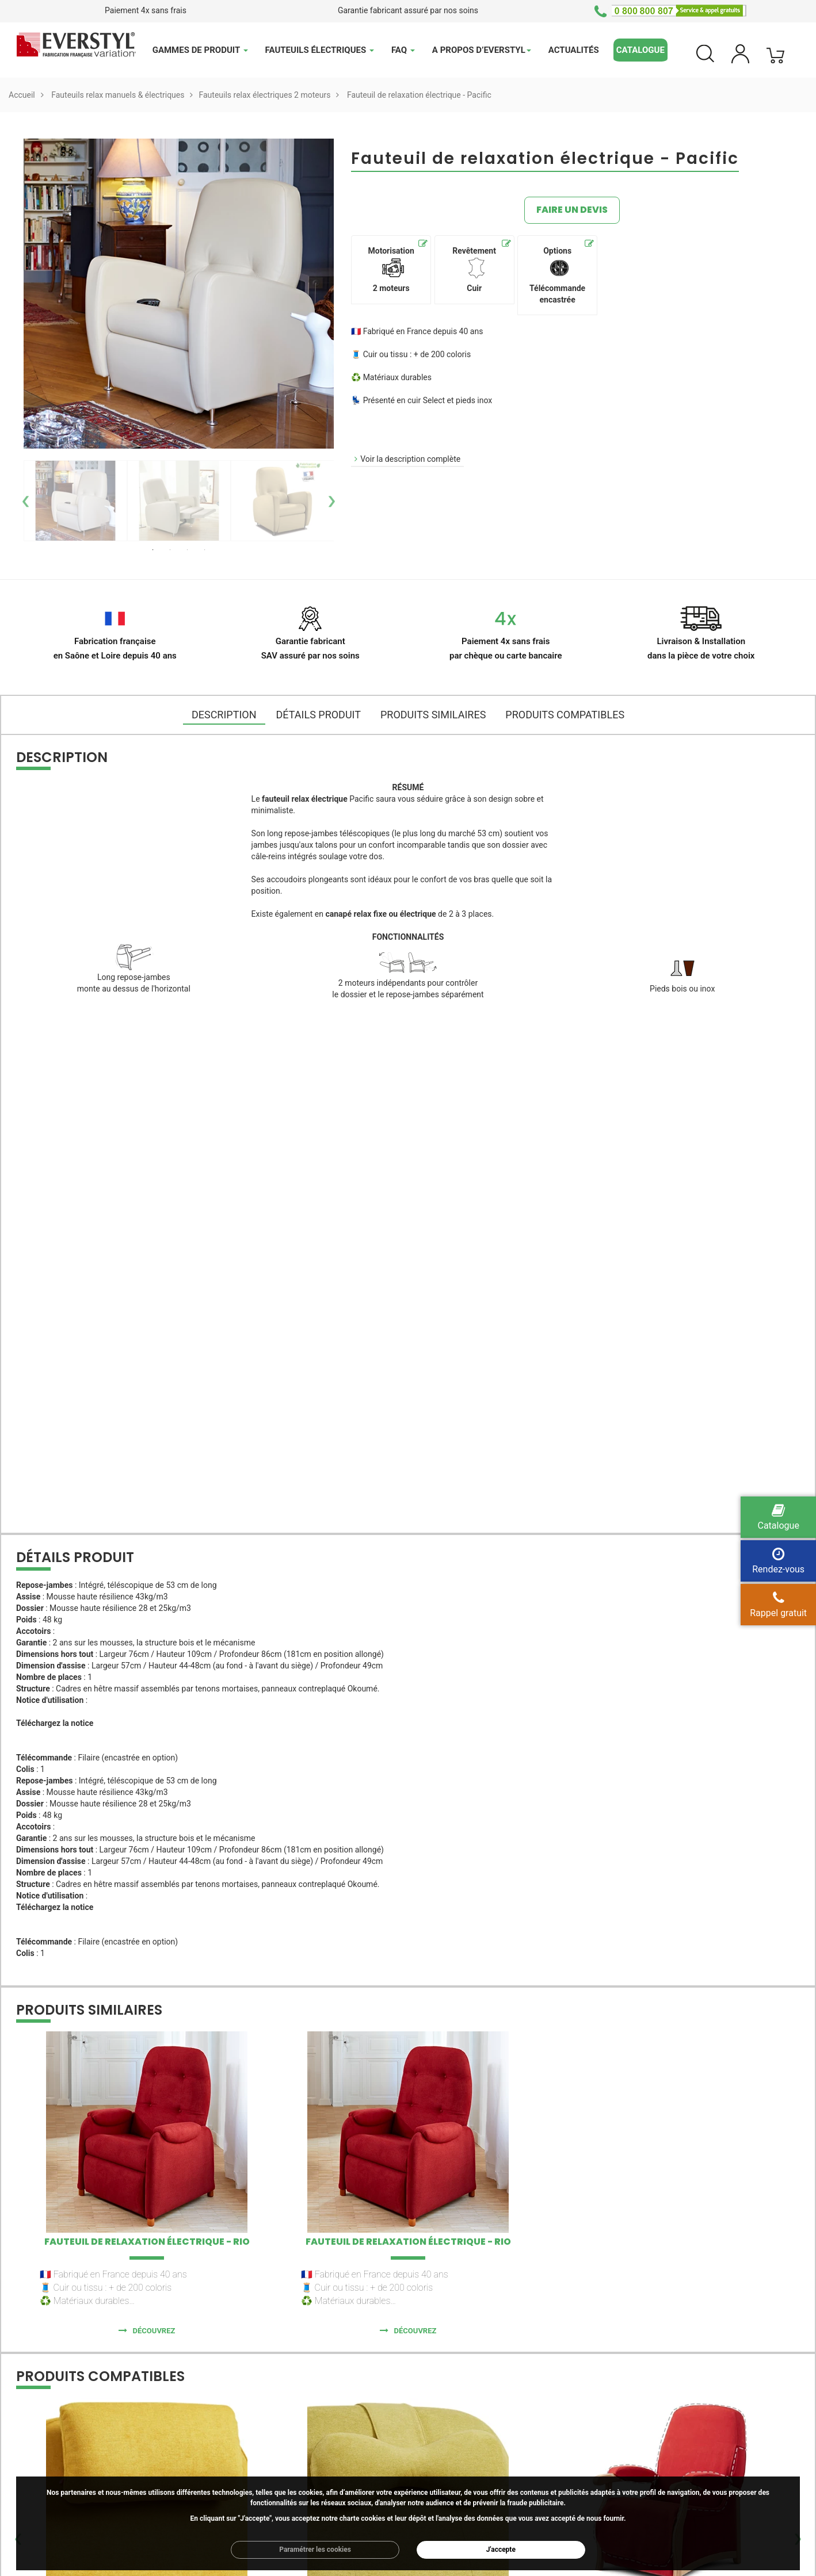 This screenshot has width=816, height=2576. Describe the element at coordinates (187, 550) in the screenshot. I see `3 [button]` at that location.